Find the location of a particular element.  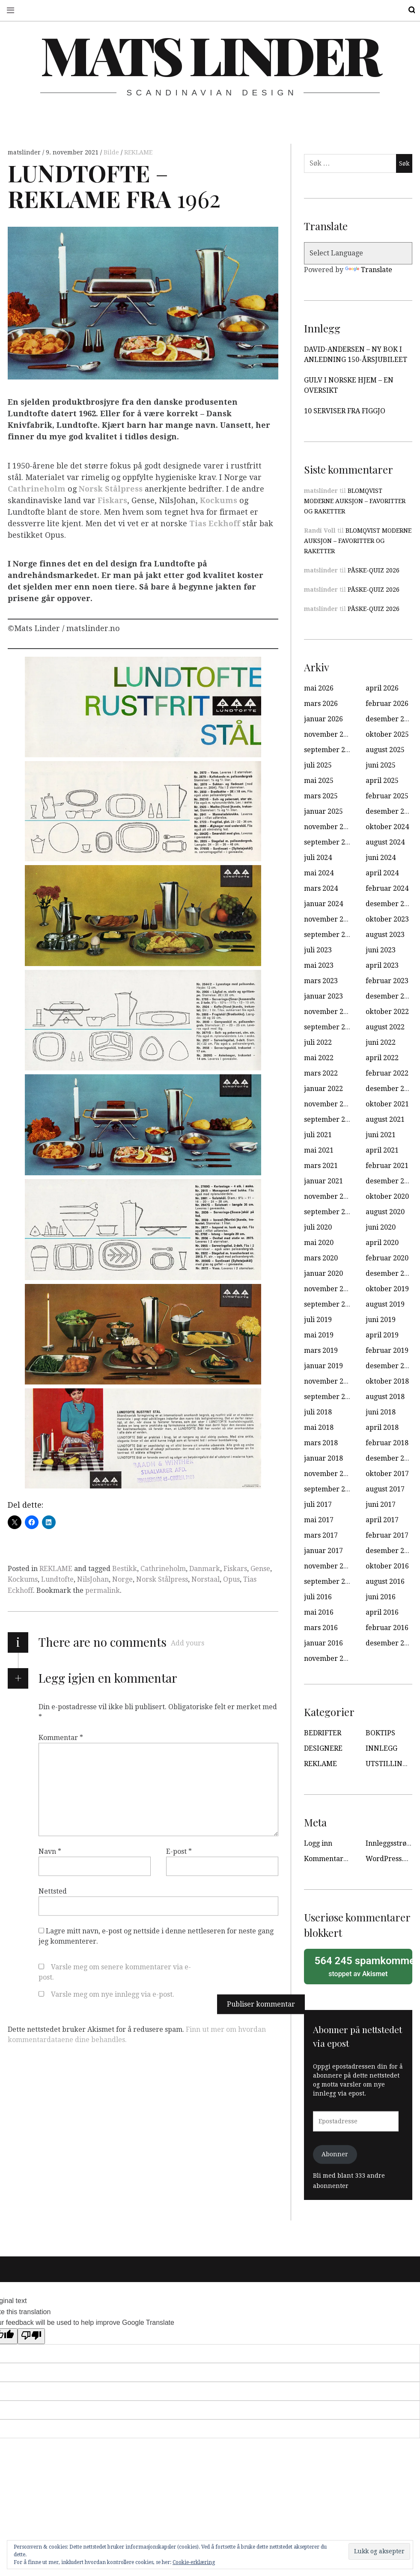

juli 2019 is located at coordinates (318, 1320).